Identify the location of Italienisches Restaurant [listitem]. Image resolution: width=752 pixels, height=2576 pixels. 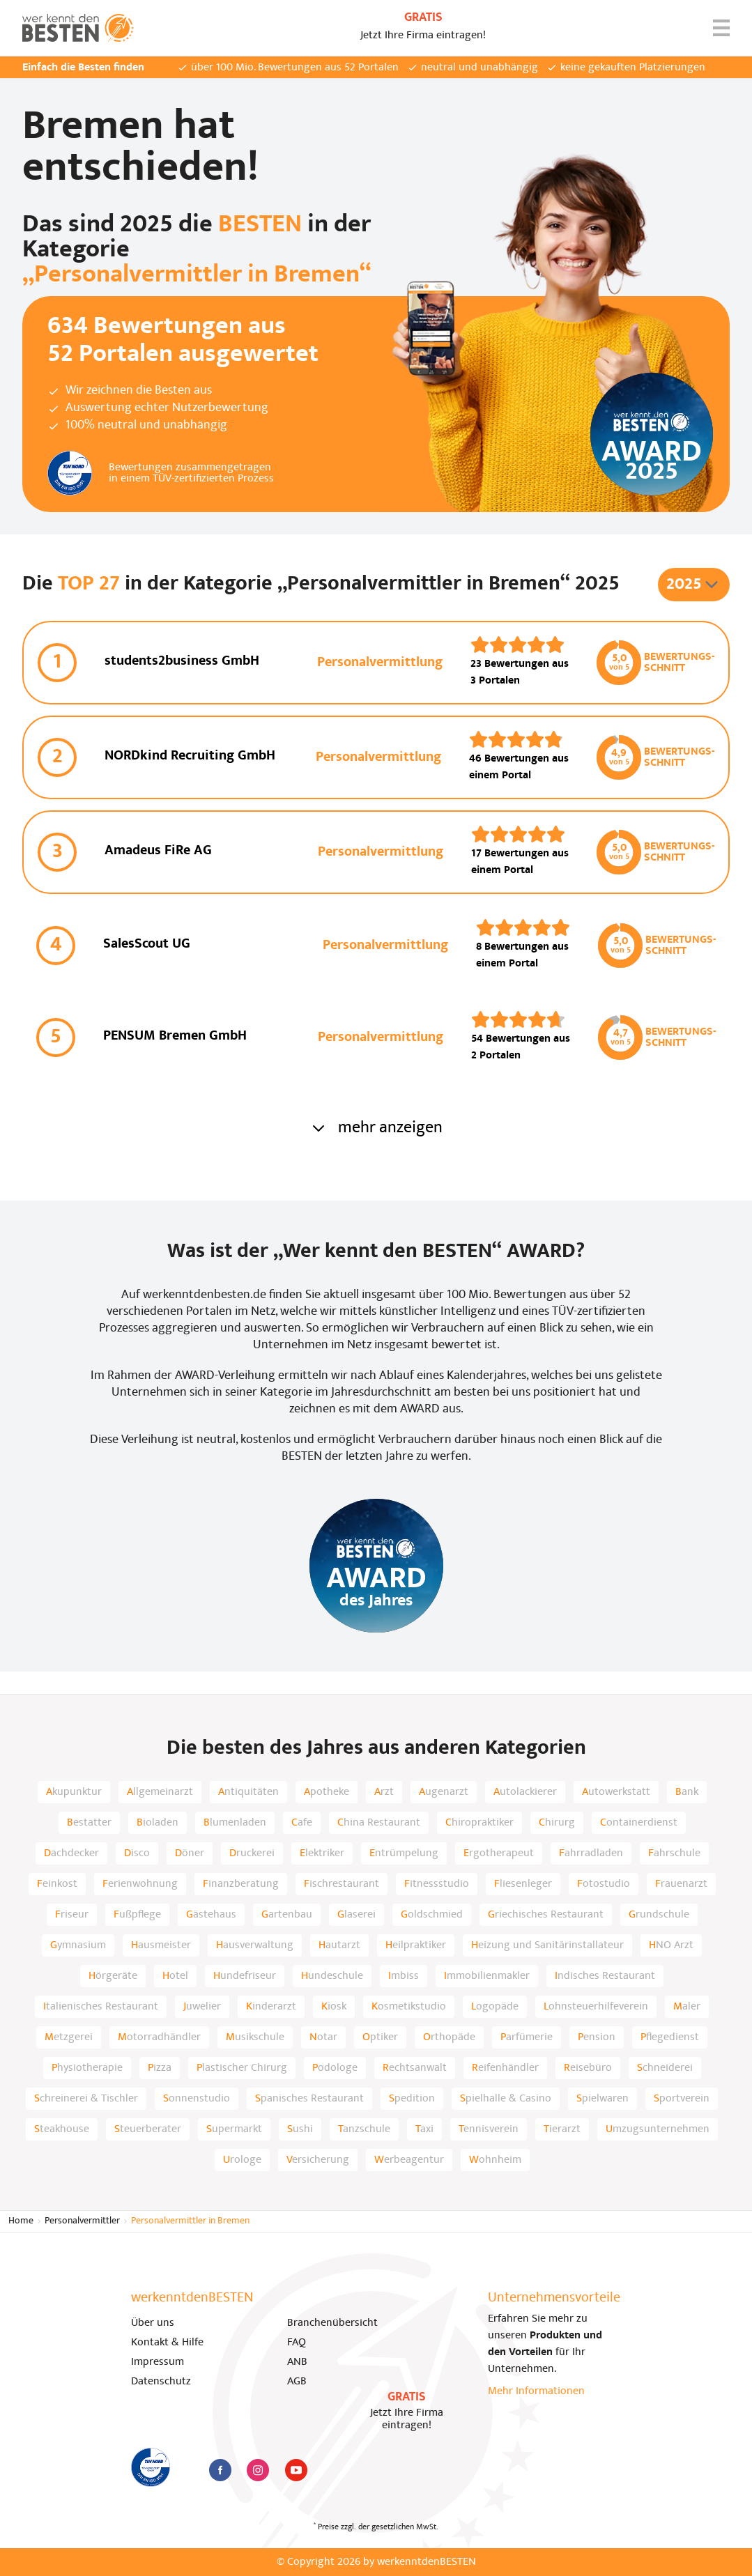
(100, 2006).